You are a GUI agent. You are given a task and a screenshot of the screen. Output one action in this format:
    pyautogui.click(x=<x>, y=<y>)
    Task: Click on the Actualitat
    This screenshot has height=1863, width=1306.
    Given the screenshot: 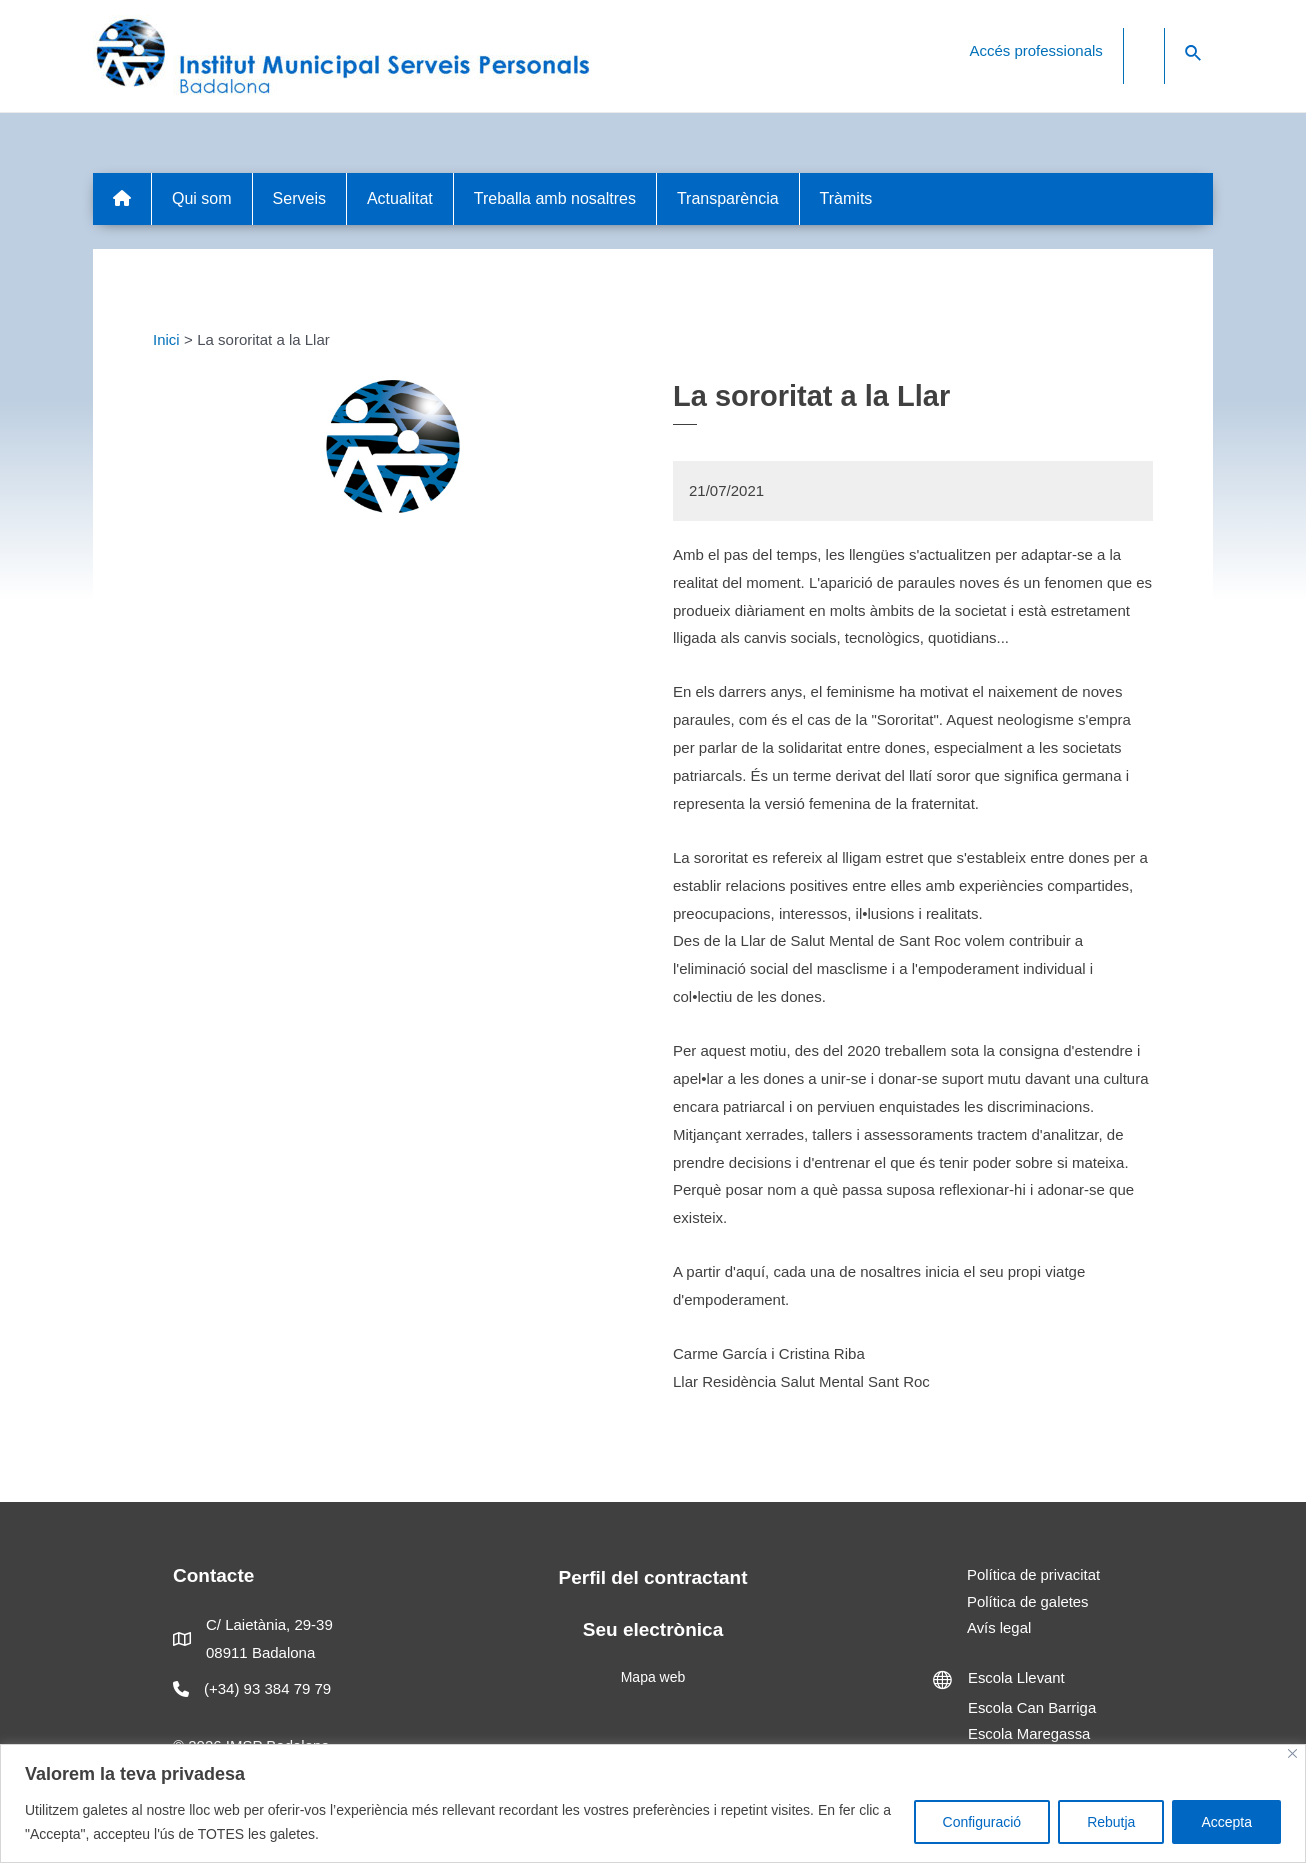 What is the action you would take?
    pyautogui.click(x=400, y=198)
    